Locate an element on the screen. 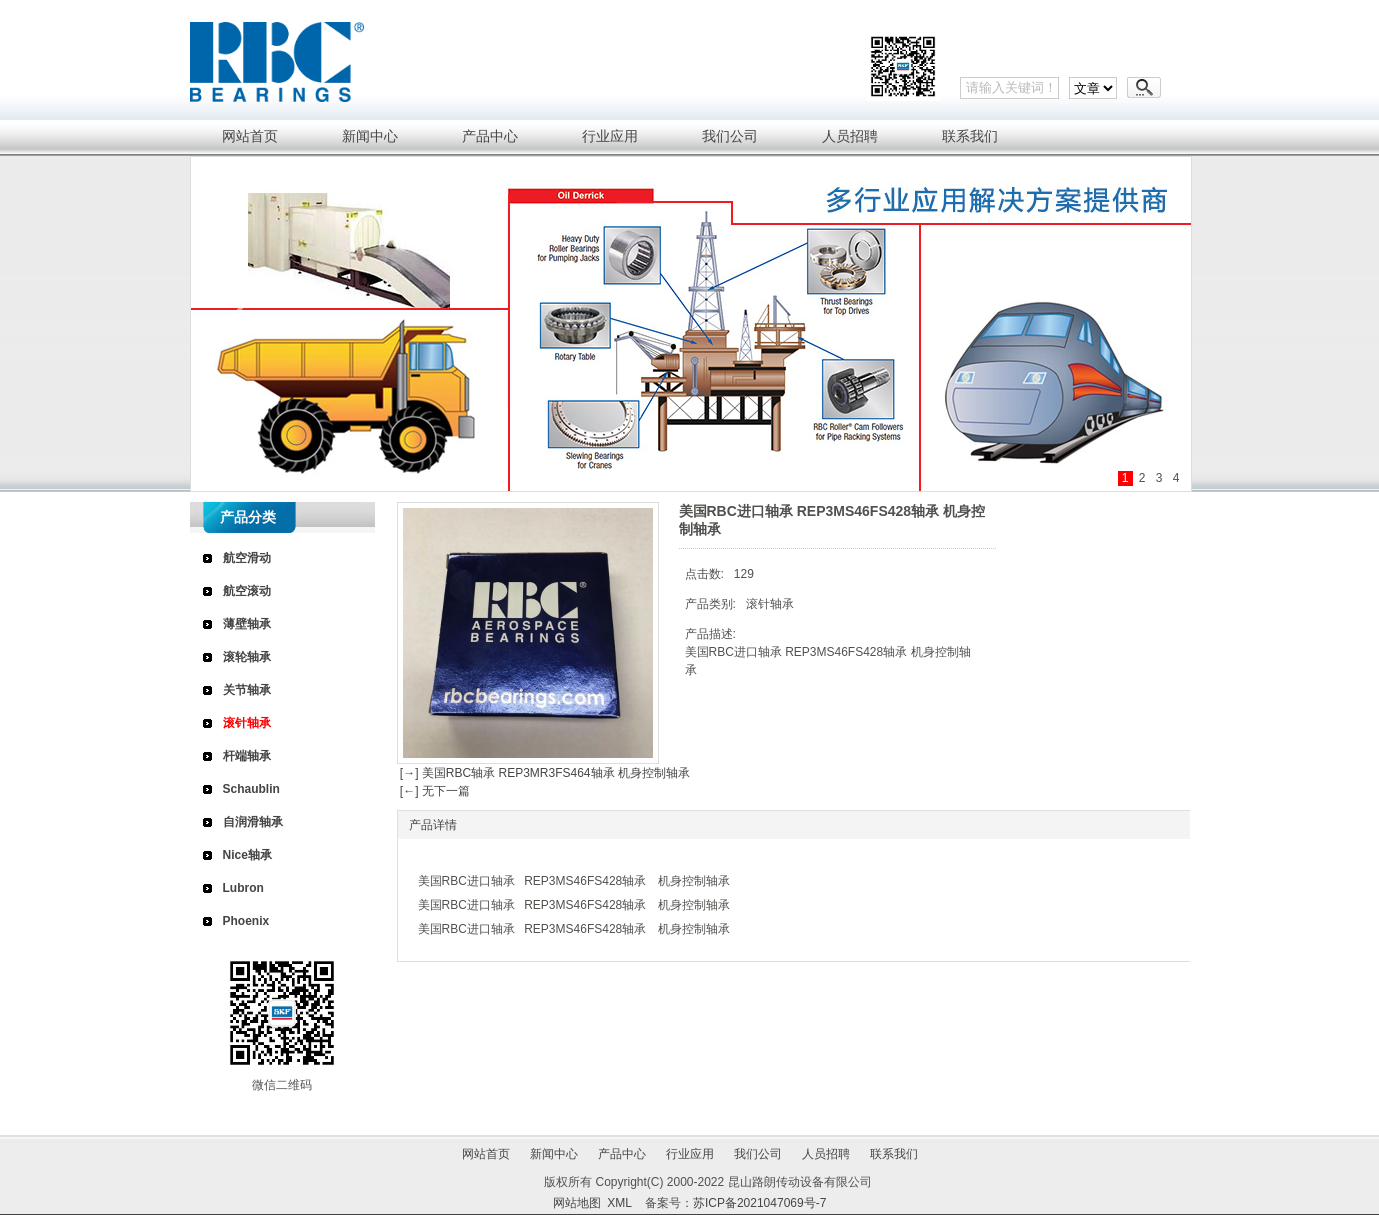 The width and height of the screenshot is (1379, 1215). Lubron is located at coordinates (243, 888).